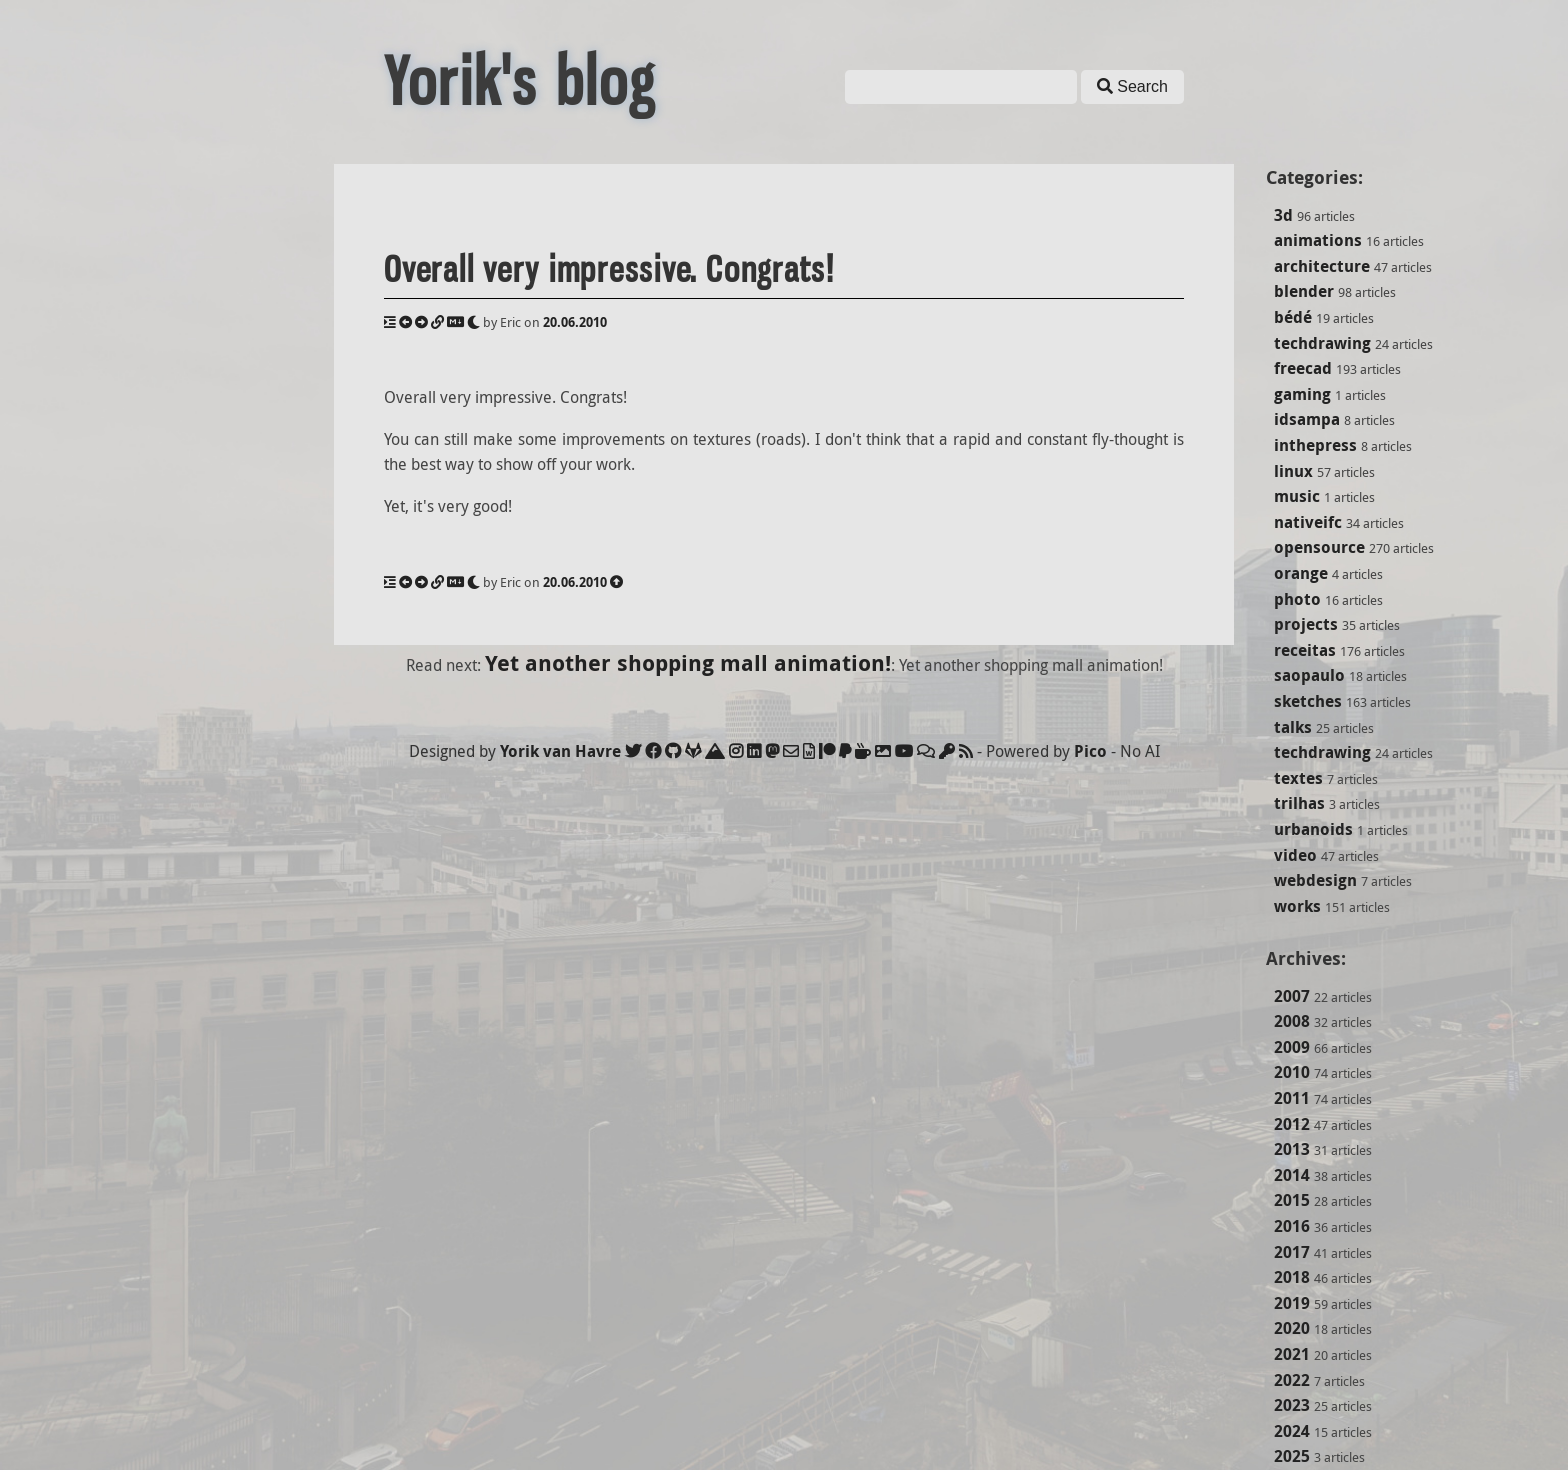  I want to click on 2019, so click(1292, 1303).